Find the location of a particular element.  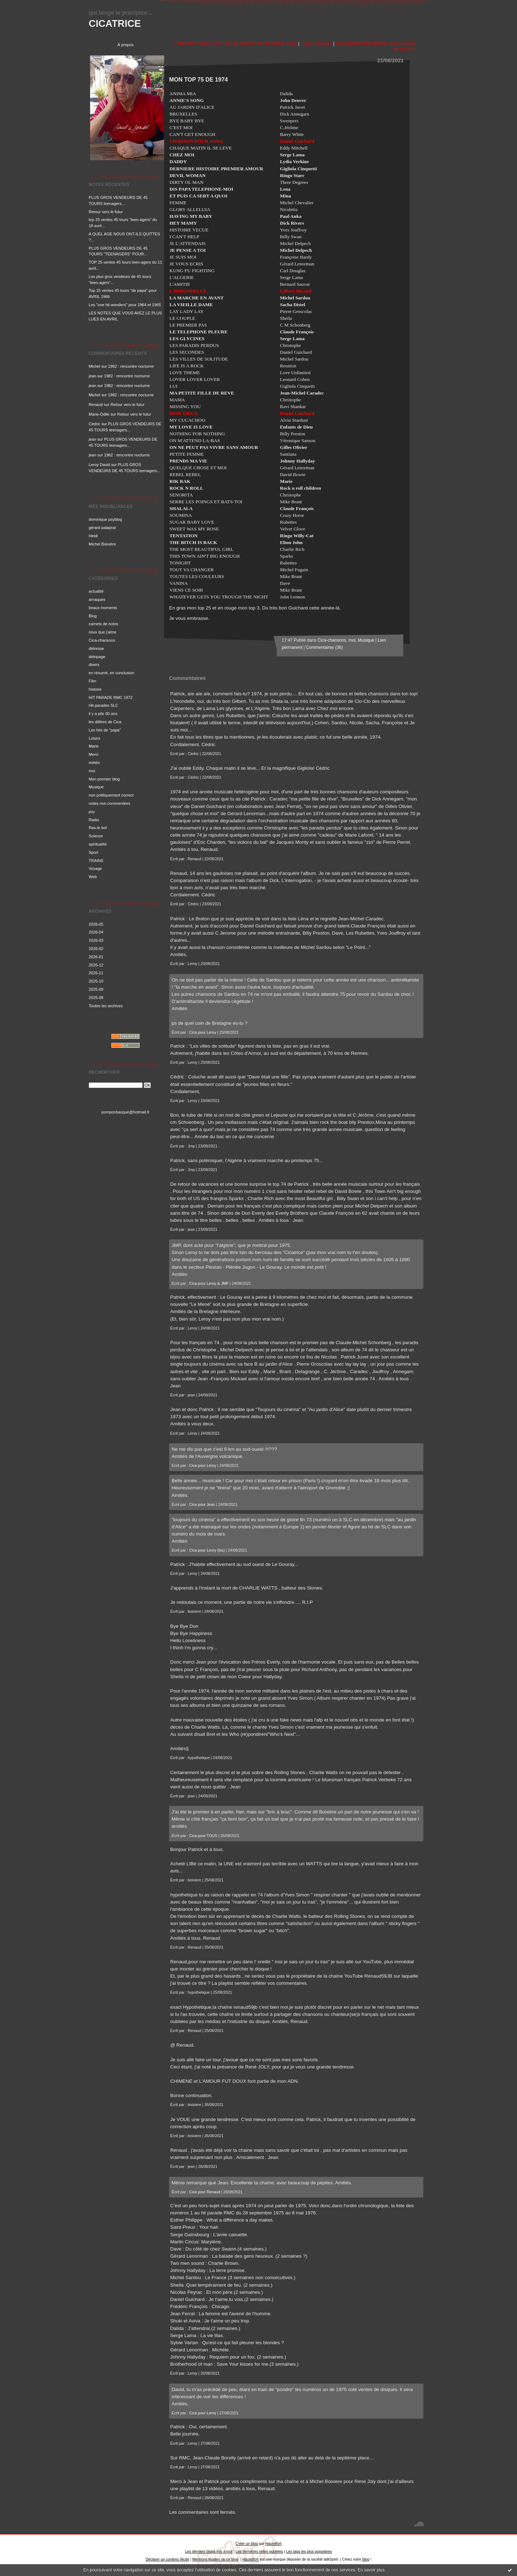

Créer un blog is located at coordinates (247, 2544).